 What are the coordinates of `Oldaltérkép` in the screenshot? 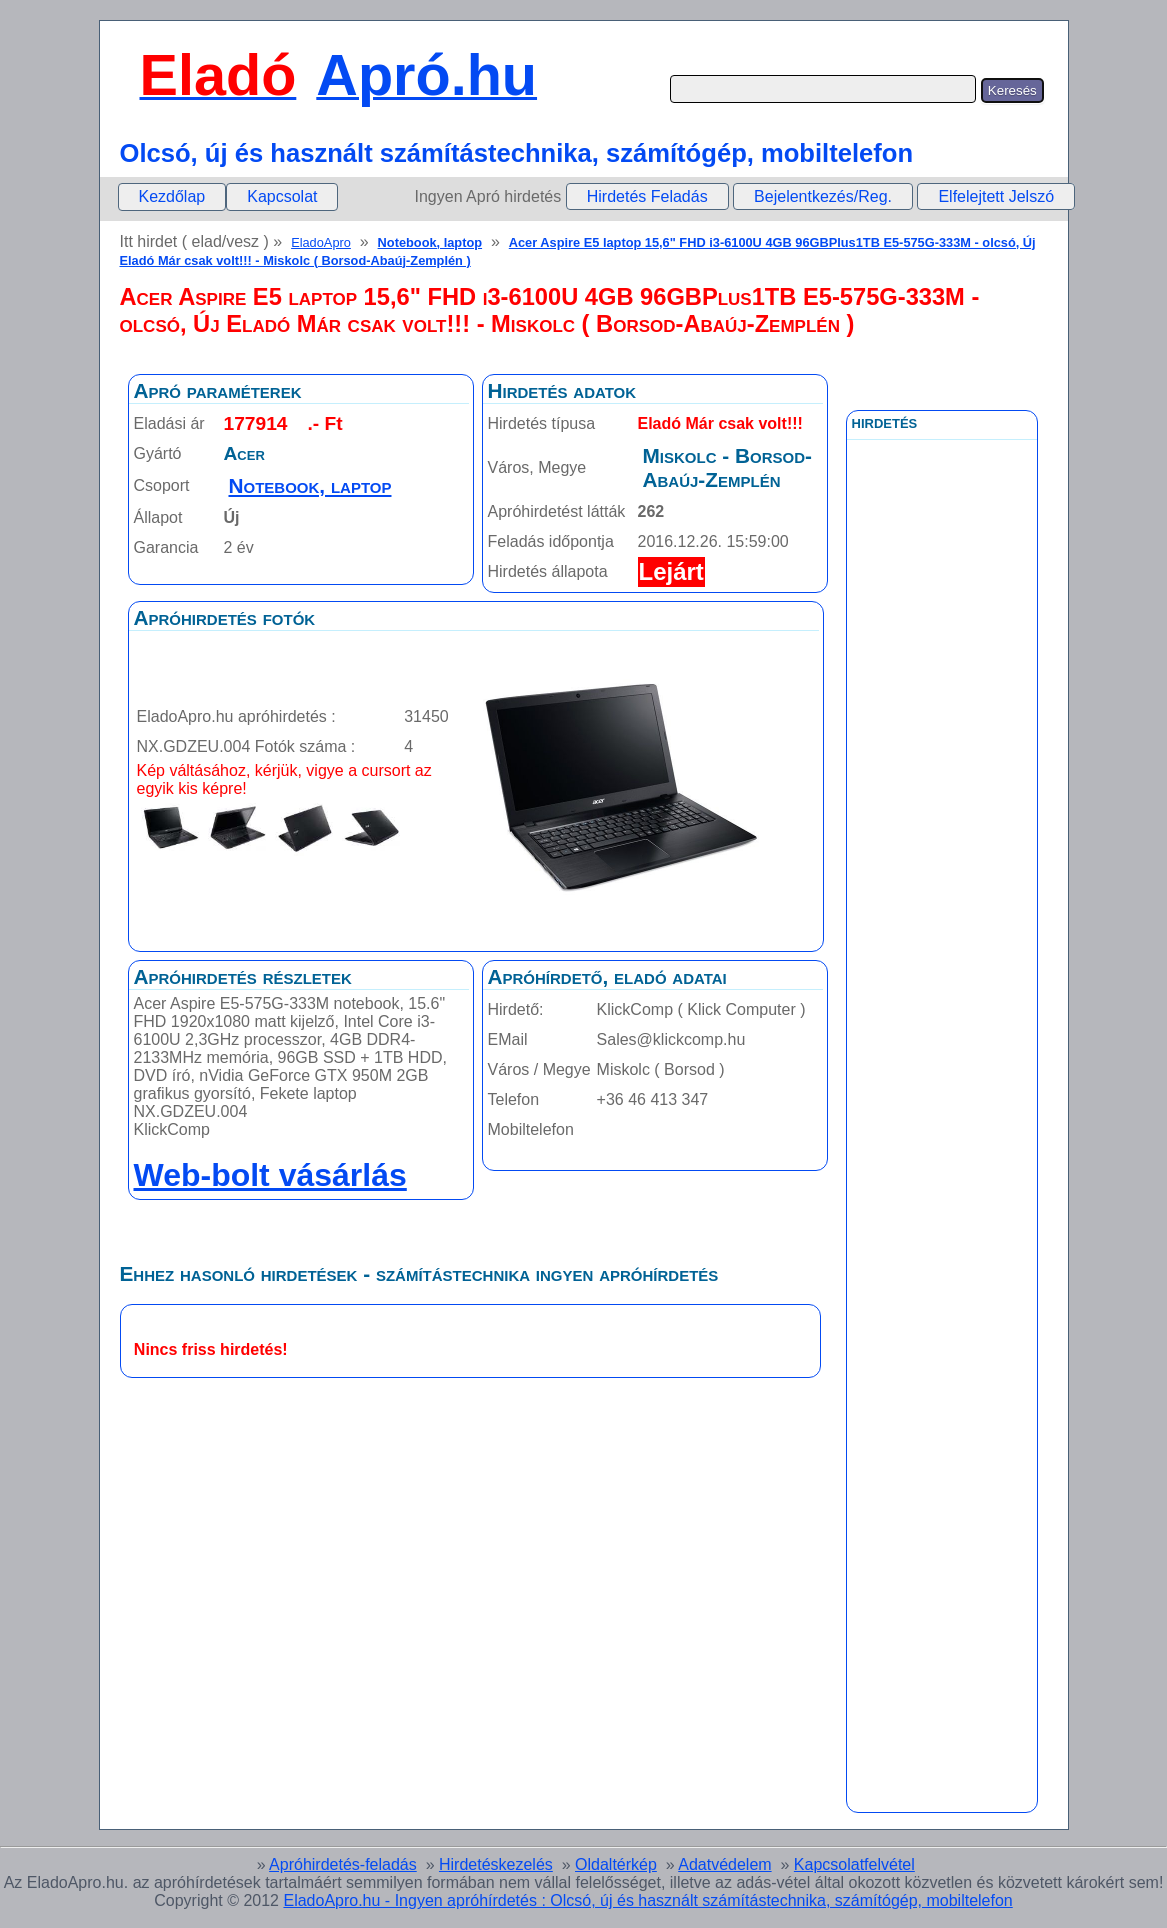 It's located at (616, 1864).